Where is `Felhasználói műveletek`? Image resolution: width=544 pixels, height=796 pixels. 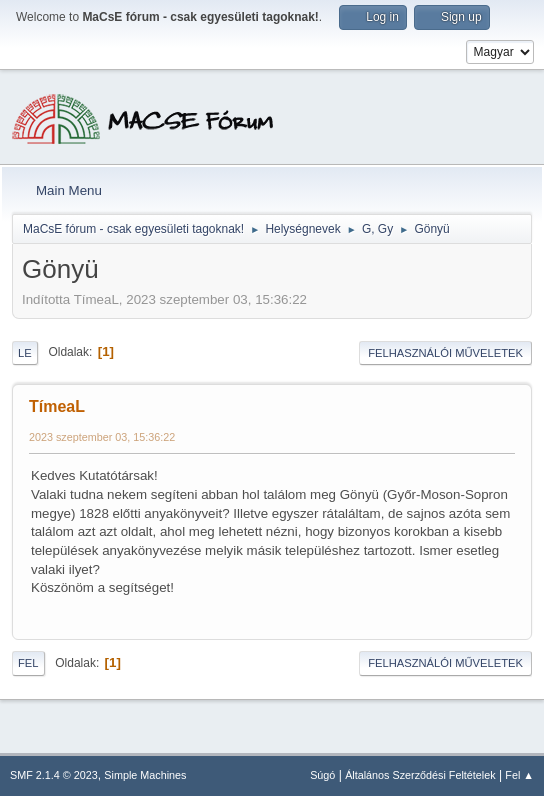 Felhasználói műveletek is located at coordinates (445, 353).